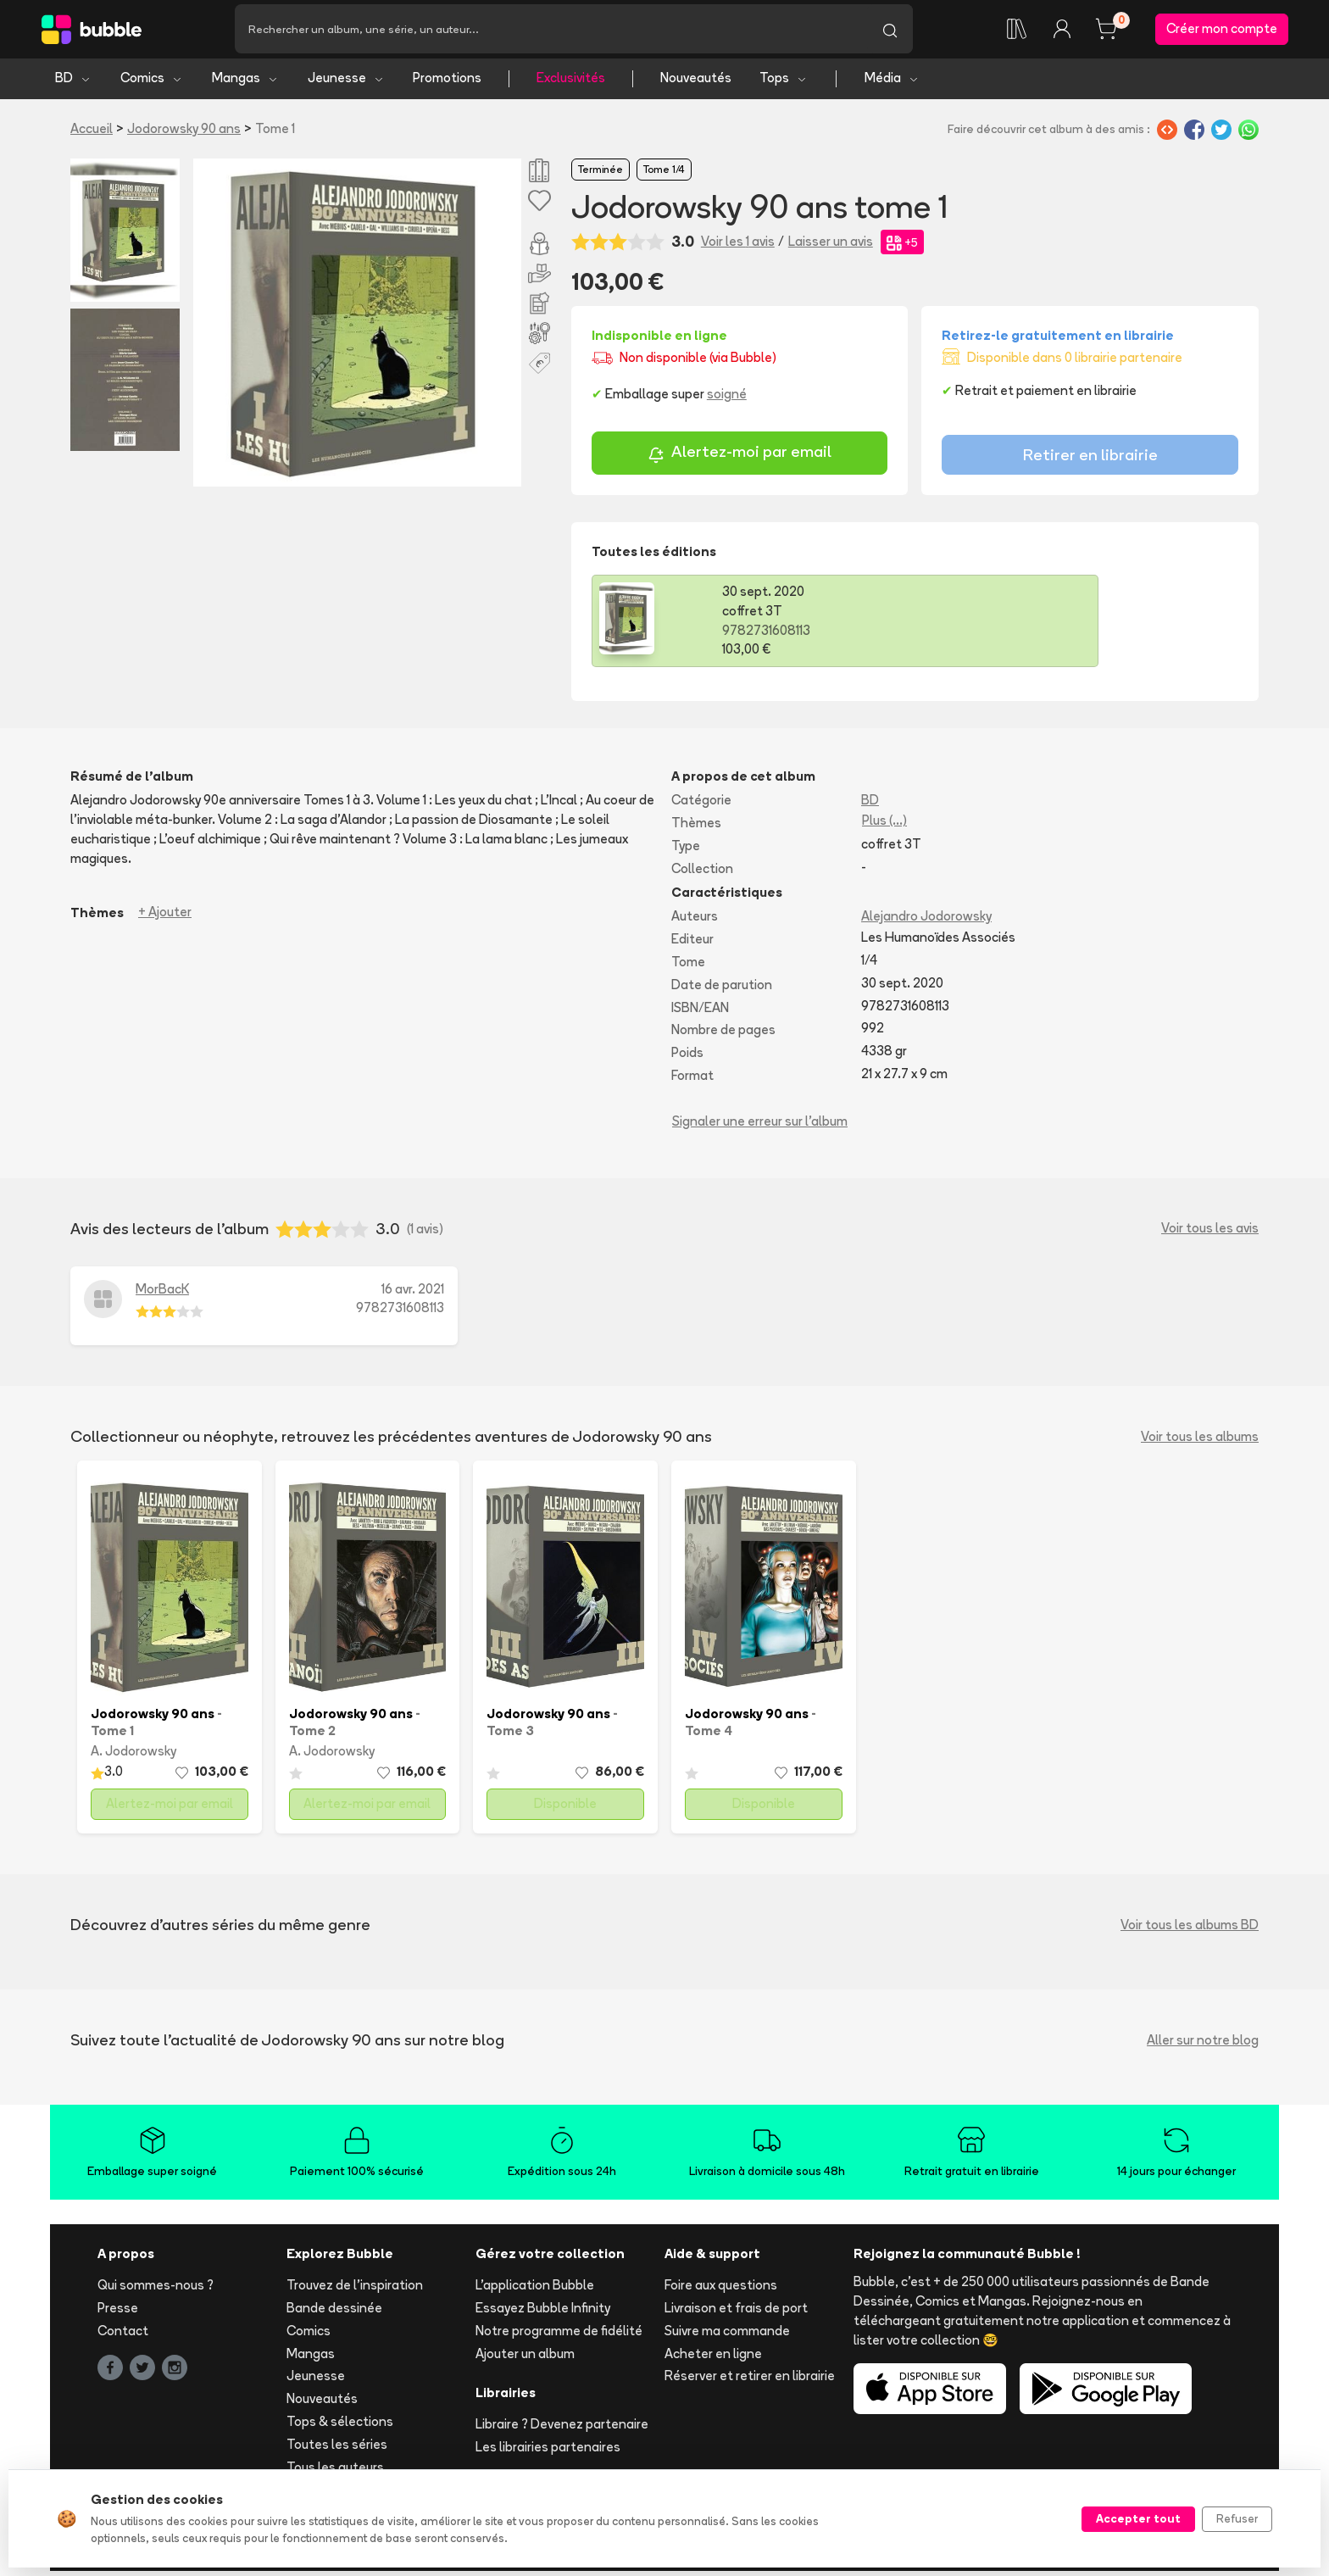 The width and height of the screenshot is (1329, 2576). I want to click on [Recherche], so click(551, 31).